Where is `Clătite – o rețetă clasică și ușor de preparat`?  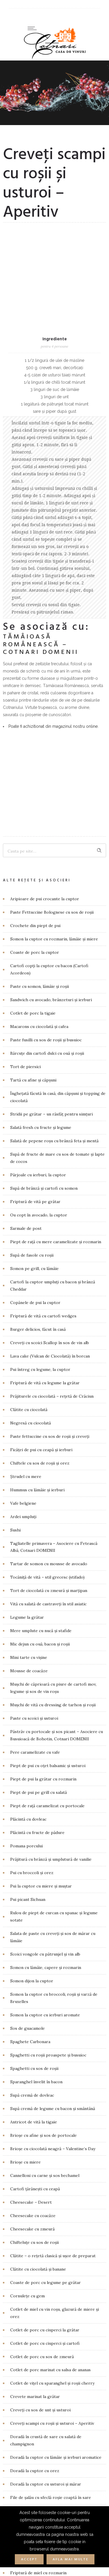 Clătite – o rețetă clasică și ușor de preparat is located at coordinates (53, 2063).